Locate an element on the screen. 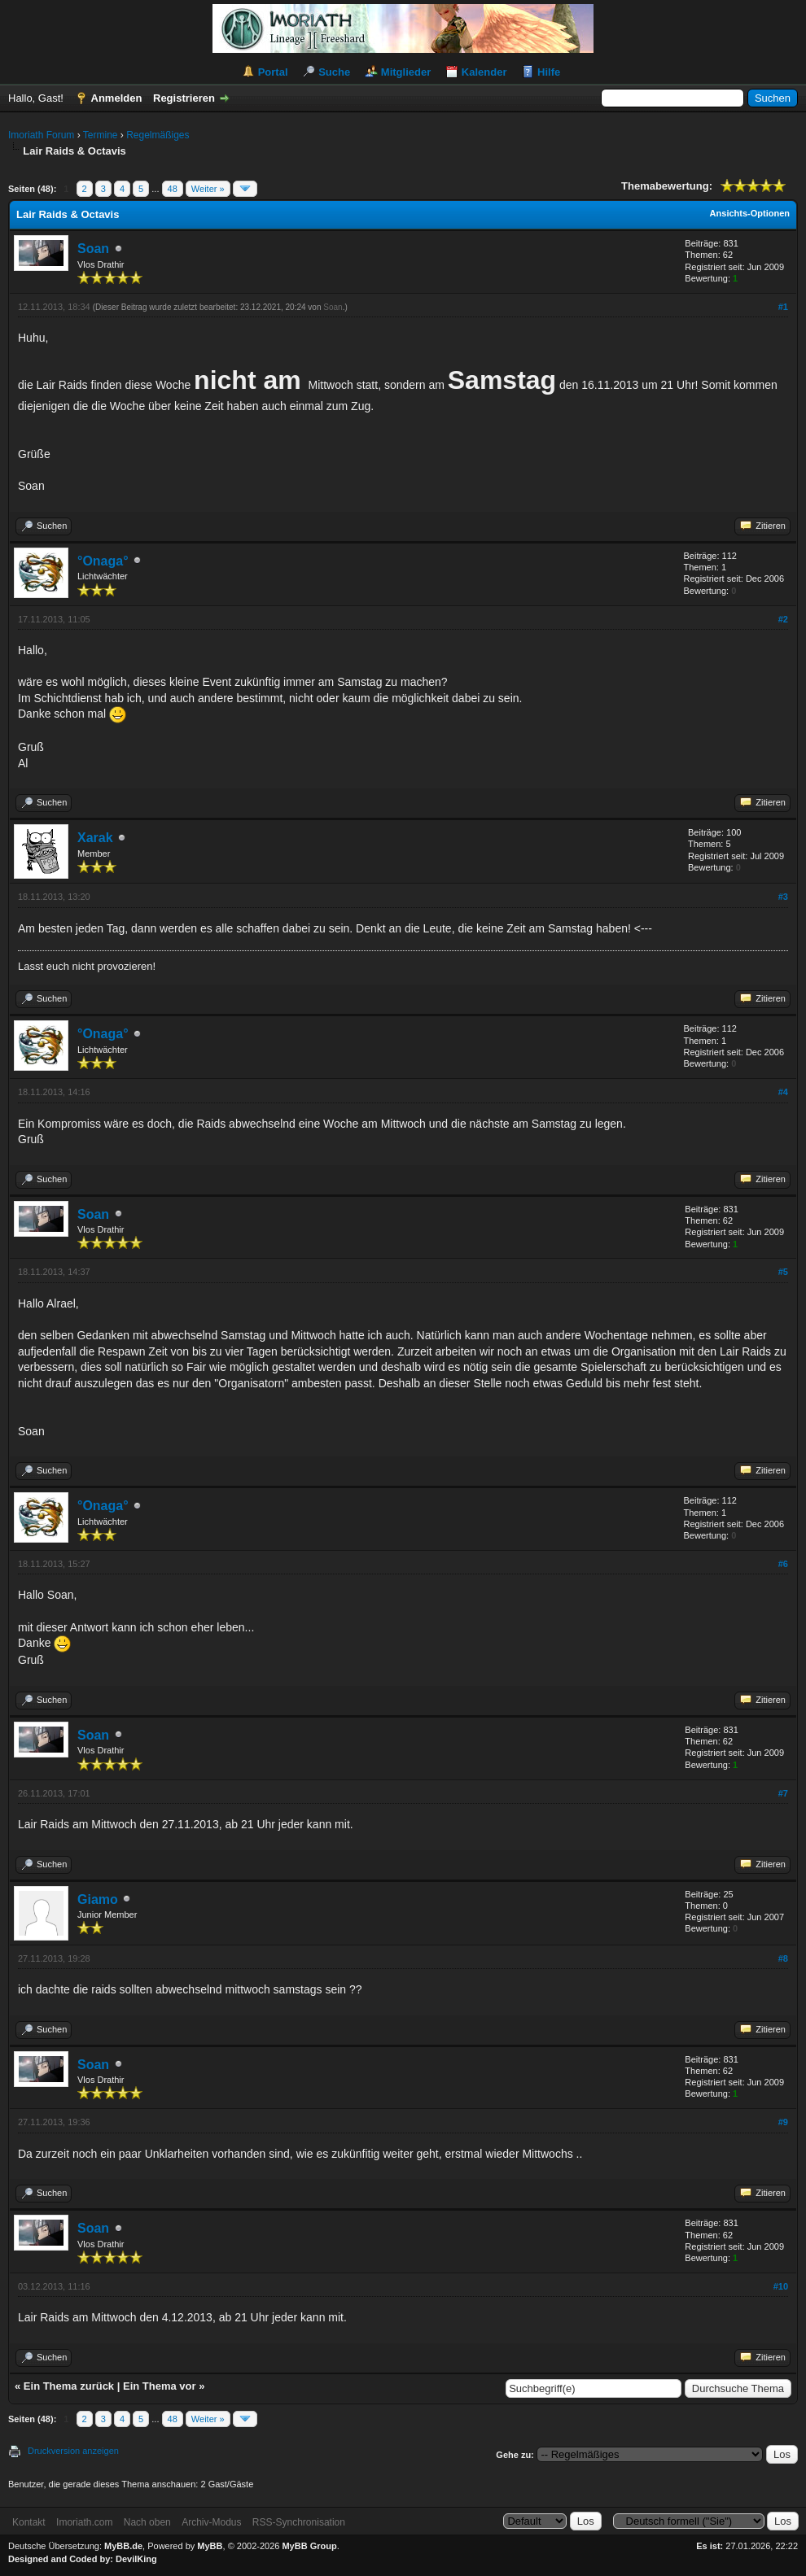 The width and height of the screenshot is (806, 2576). RSS-Synchronisation is located at coordinates (298, 2522).